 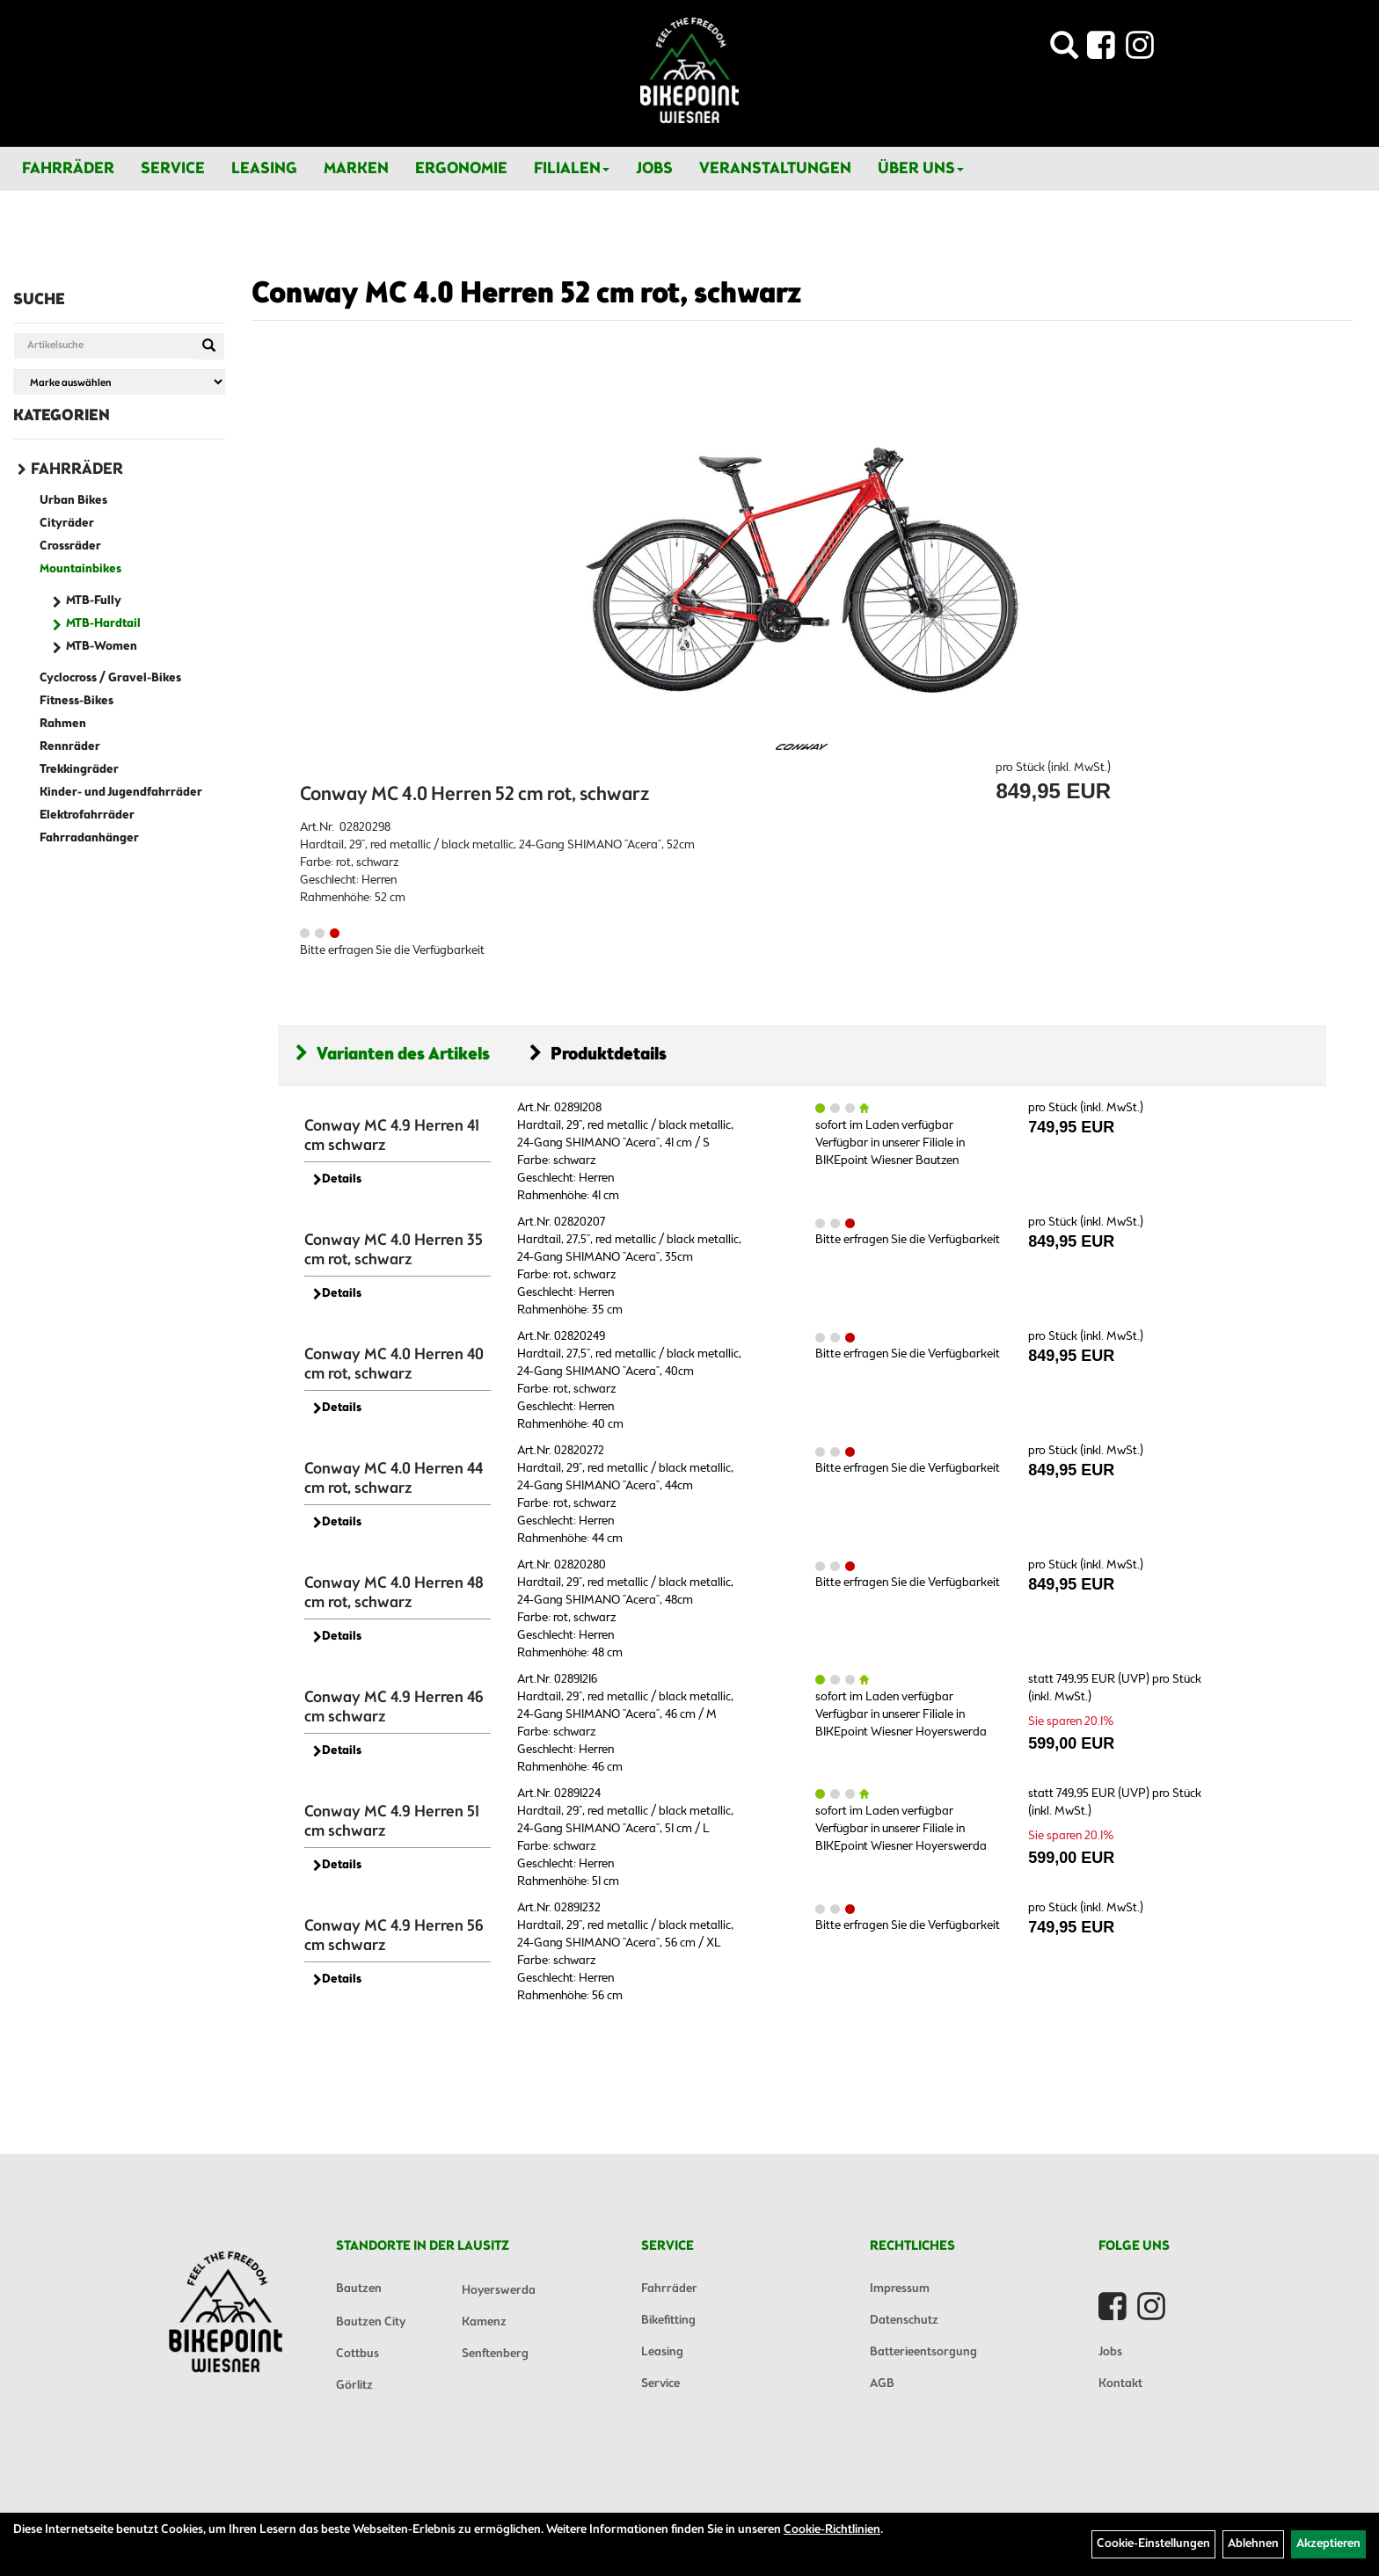 What do you see at coordinates (87, 815) in the screenshot?
I see `Elektrofahrräder` at bounding box center [87, 815].